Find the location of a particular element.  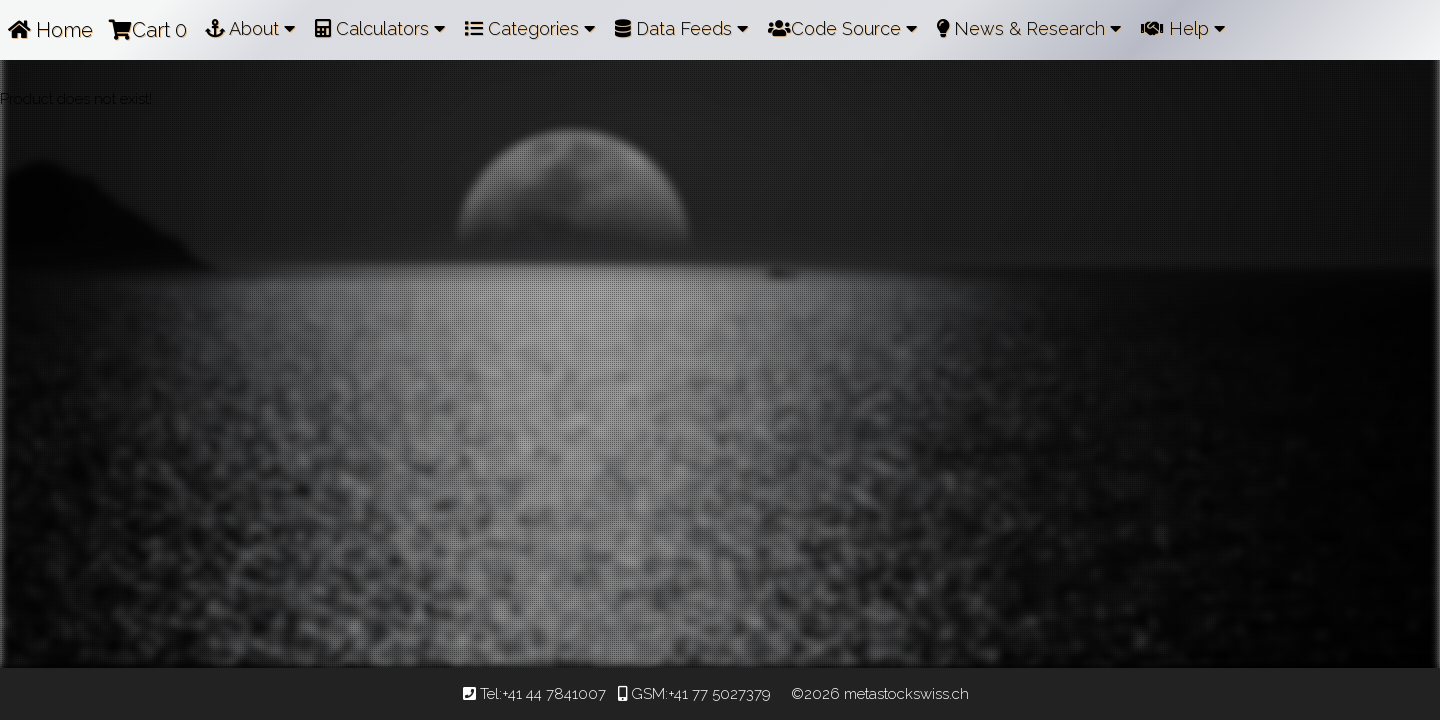

Categories is located at coordinates (530, 28).